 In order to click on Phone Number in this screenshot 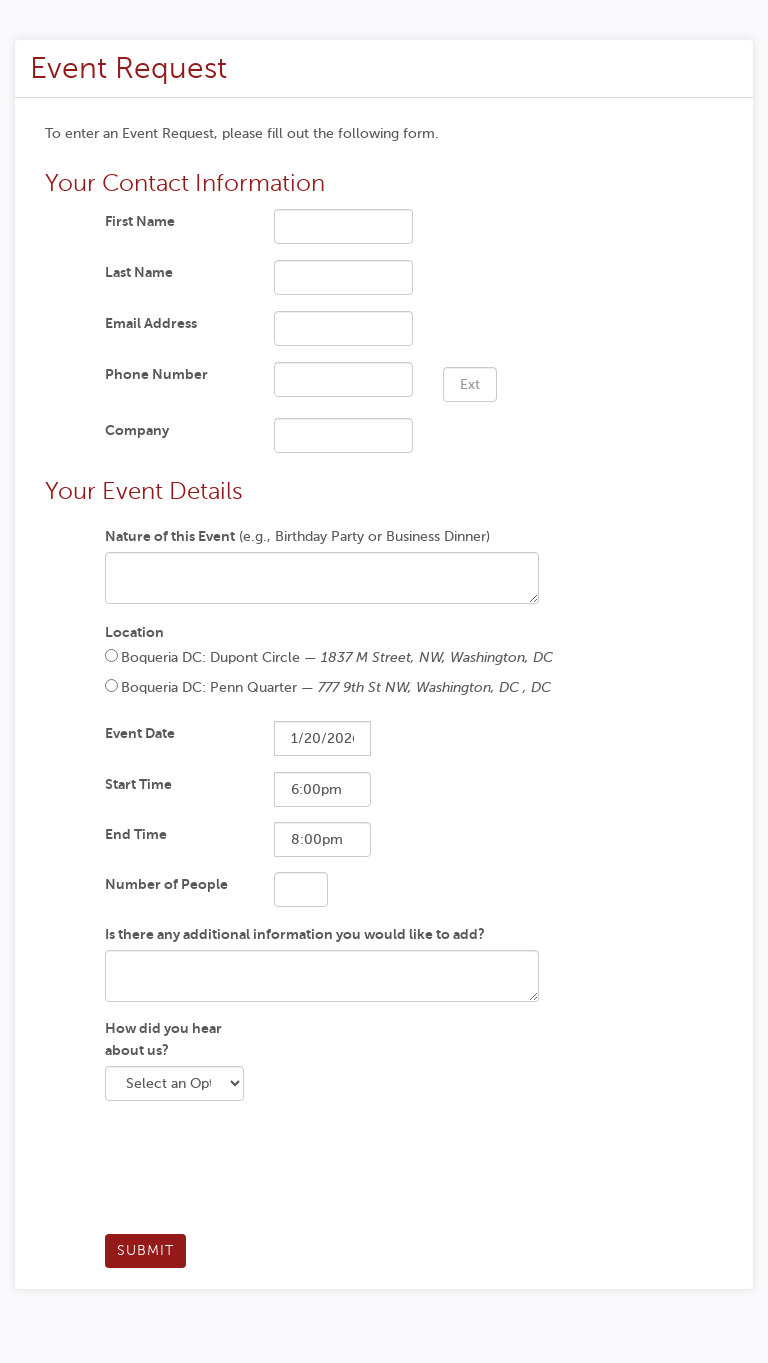, I will do `click(156, 374)`.